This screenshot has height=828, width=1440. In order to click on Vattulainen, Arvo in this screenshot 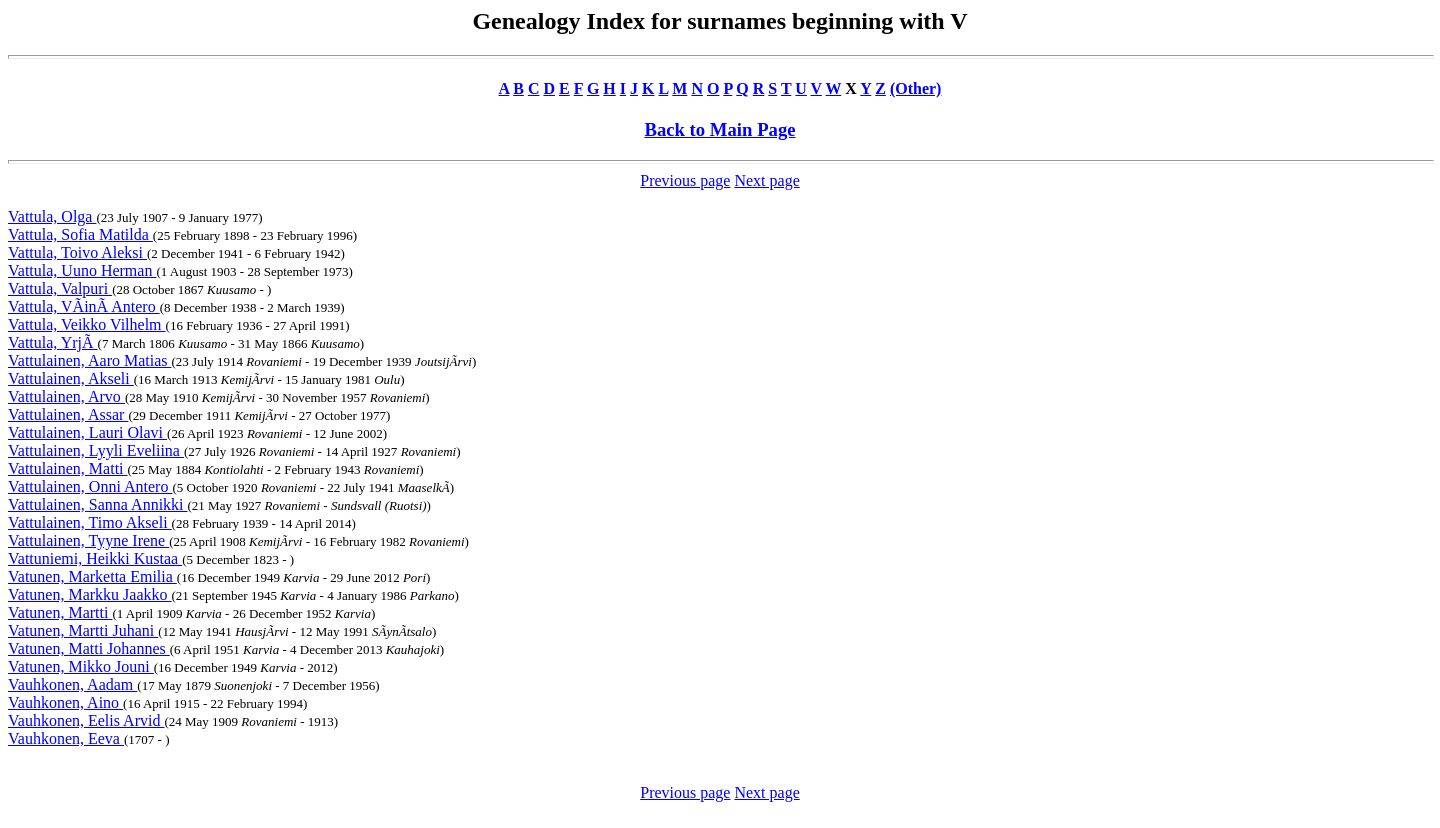, I will do `click(66, 396)`.